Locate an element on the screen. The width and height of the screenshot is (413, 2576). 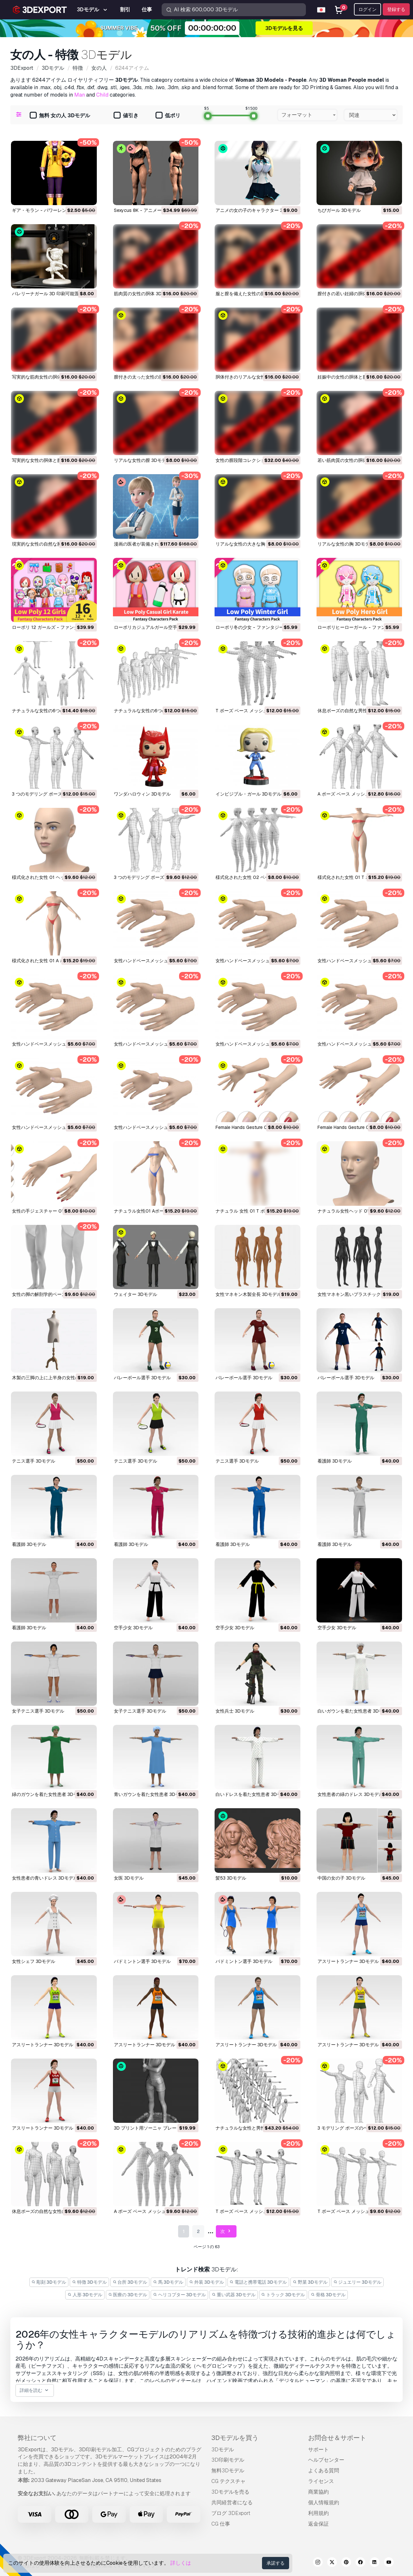
CG テクスチャ is located at coordinates (228, 2481).